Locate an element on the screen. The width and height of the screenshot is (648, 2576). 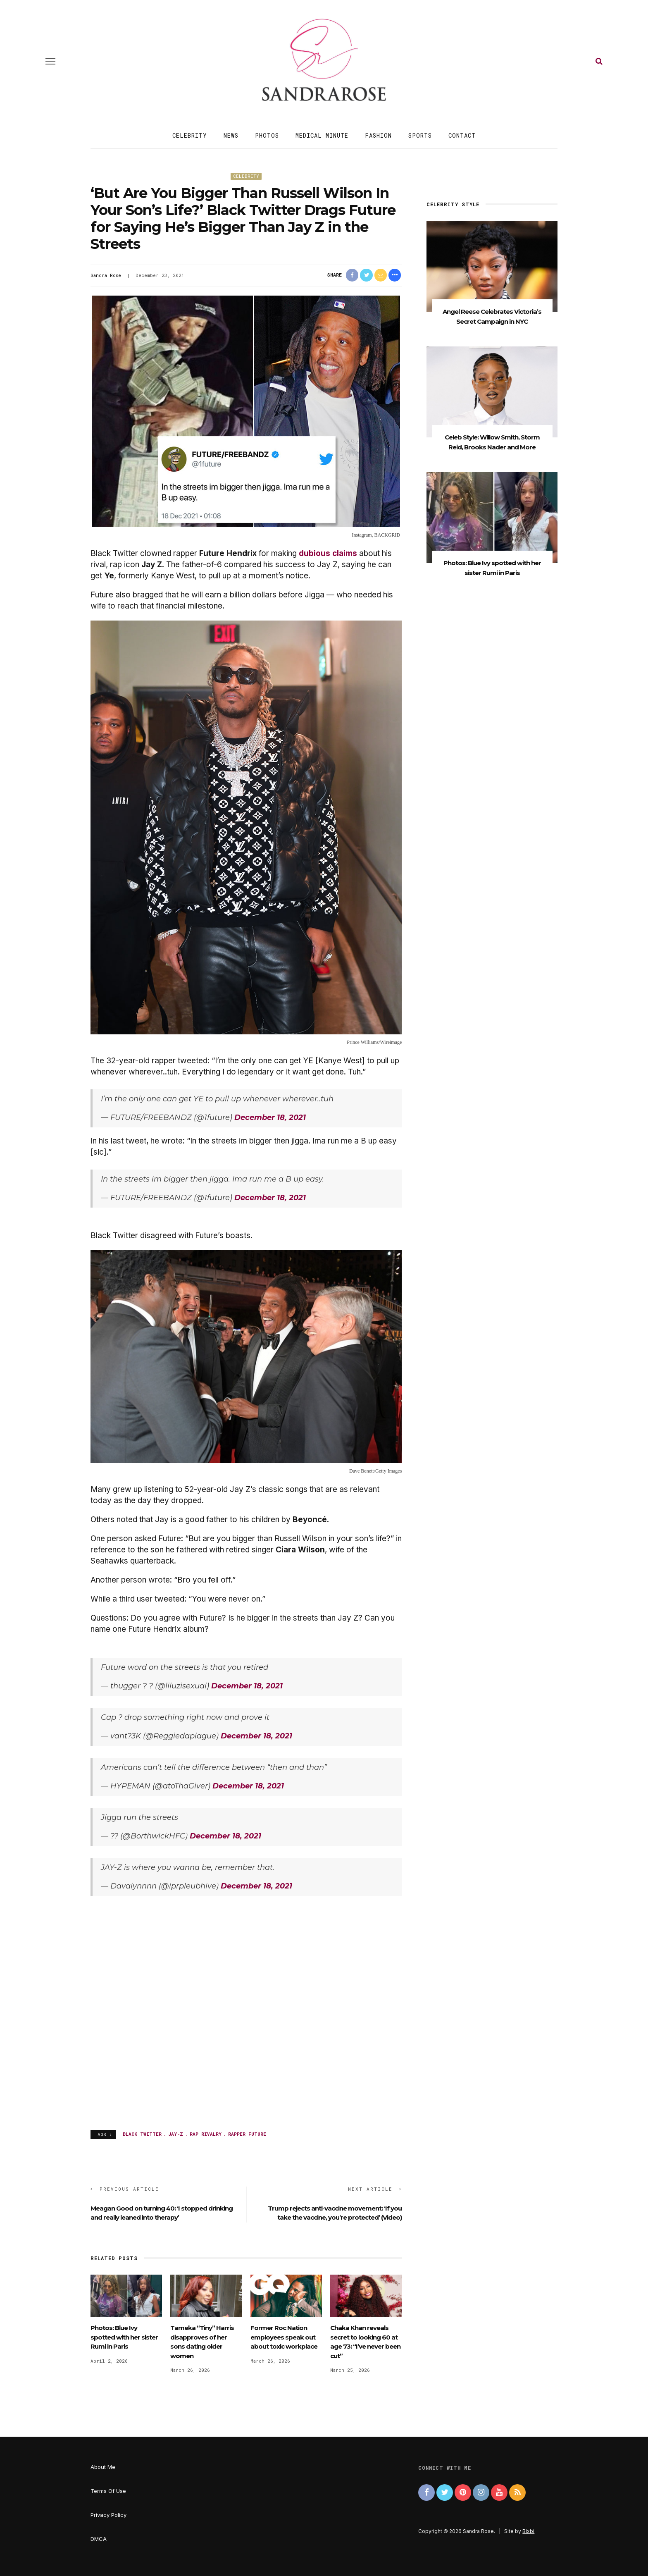
About Me is located at coordinates (103, 2467).